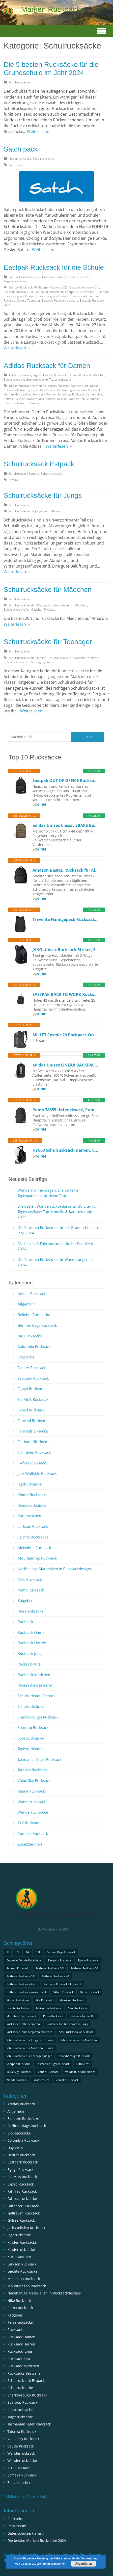 This screenshot has height=2576, width=113. I want to click on Ratgeber, so click(25, 1600).